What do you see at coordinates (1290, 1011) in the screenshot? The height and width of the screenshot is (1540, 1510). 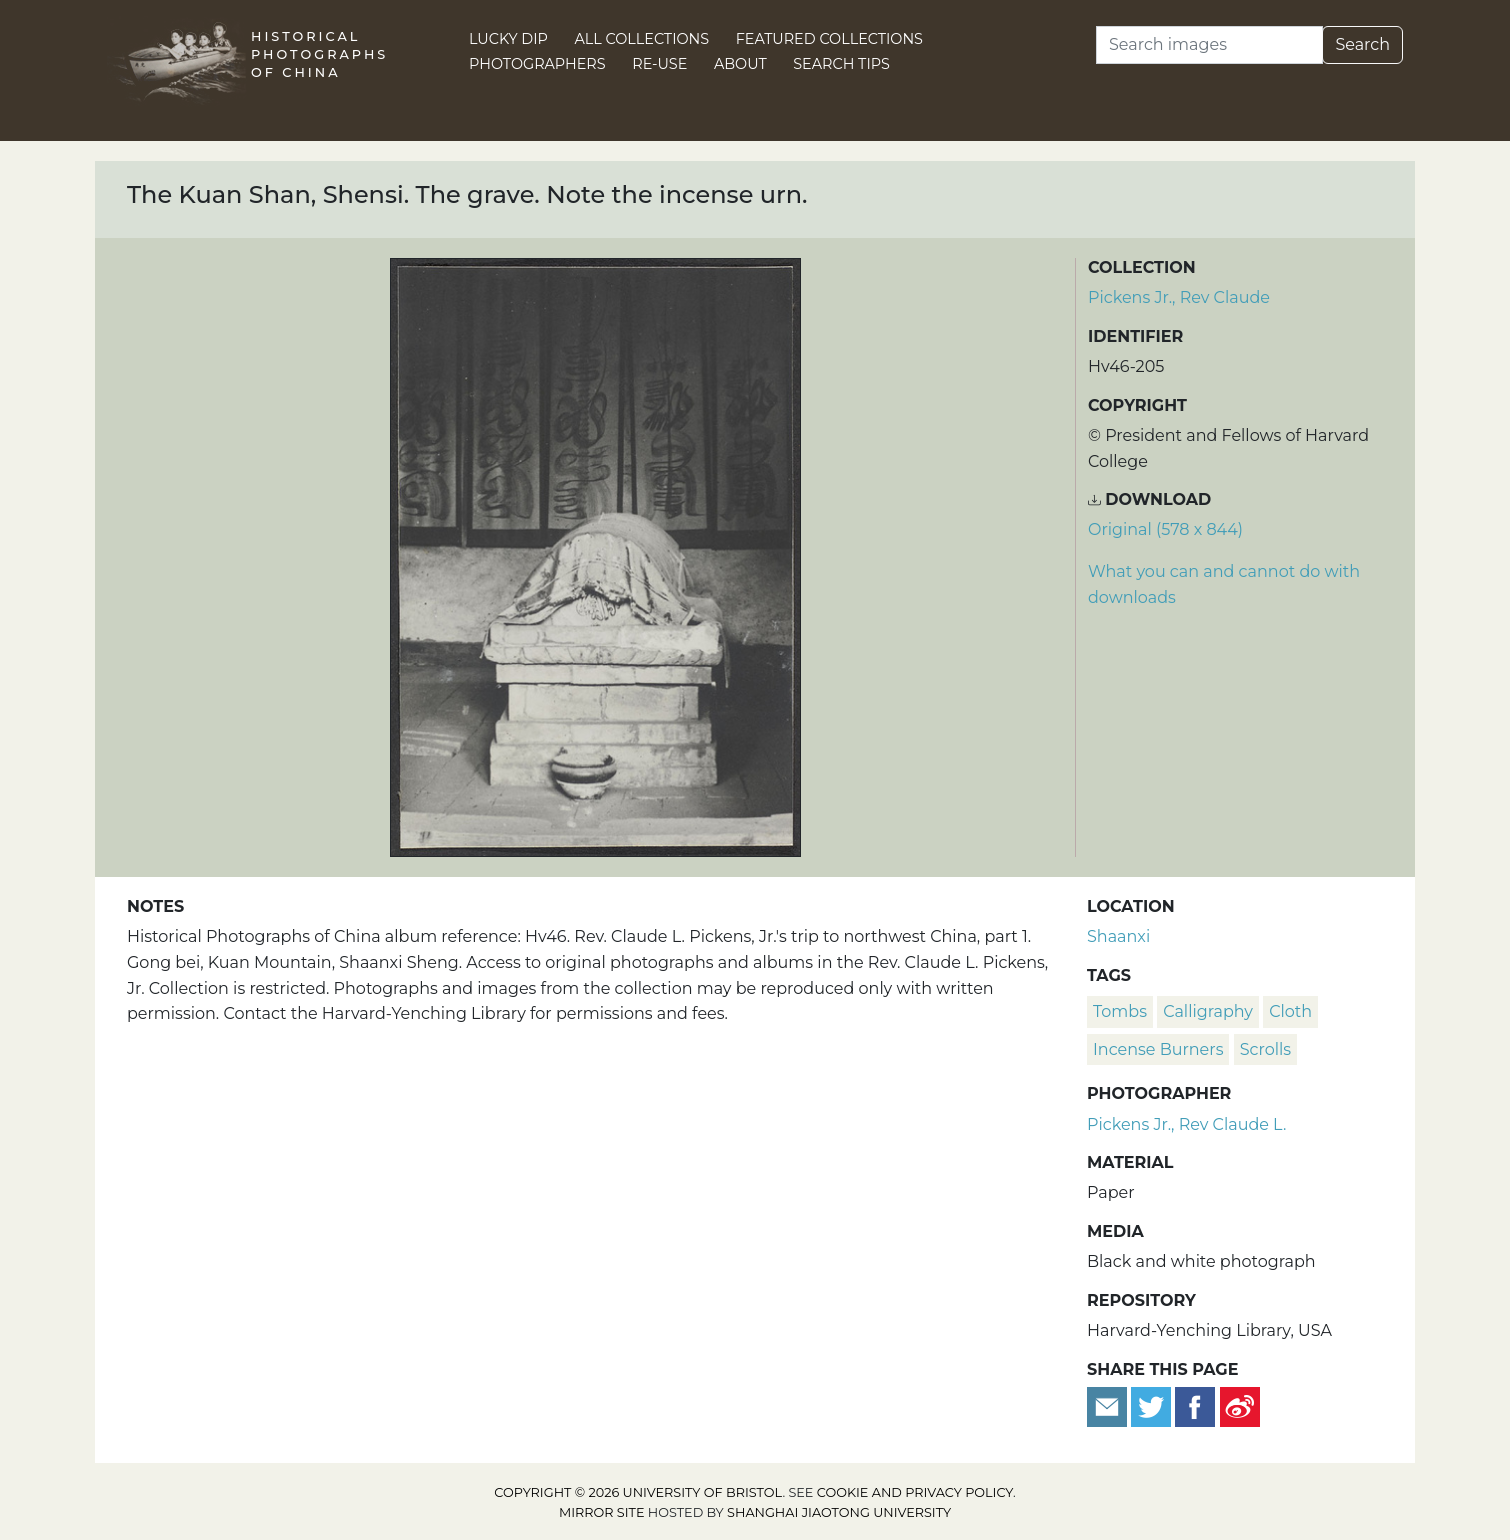 I see `cloth` at bounding box center [1290, 1011].